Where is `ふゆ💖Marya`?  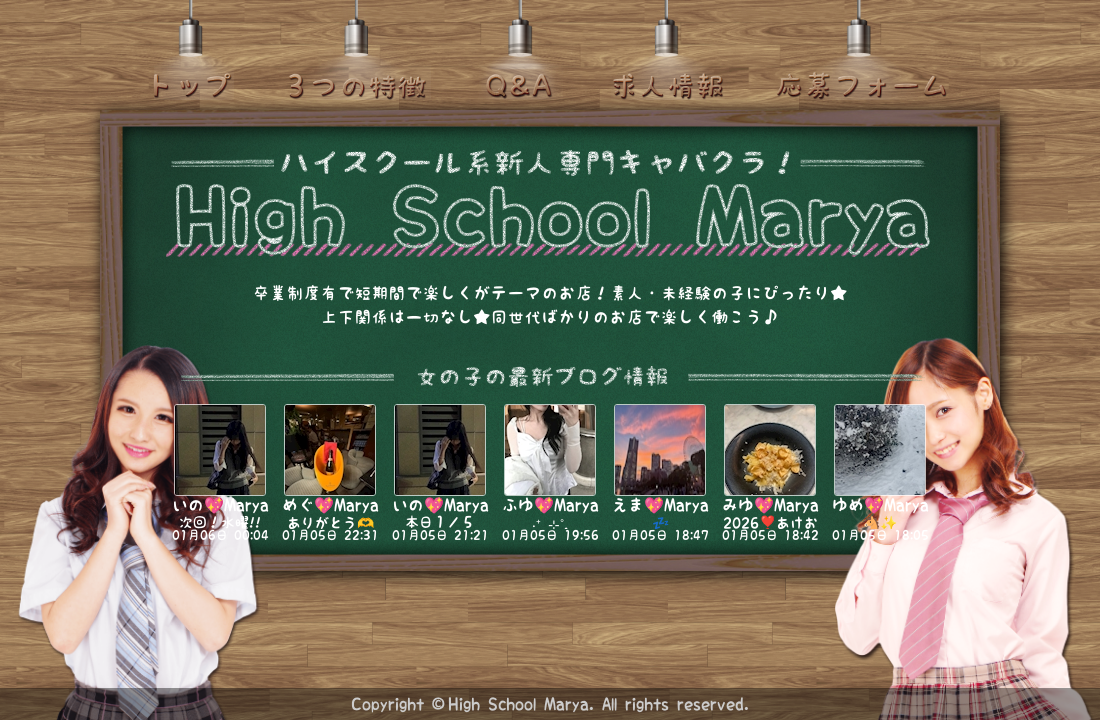 ふゆ💖Marya is located at coordinates (550, 505).